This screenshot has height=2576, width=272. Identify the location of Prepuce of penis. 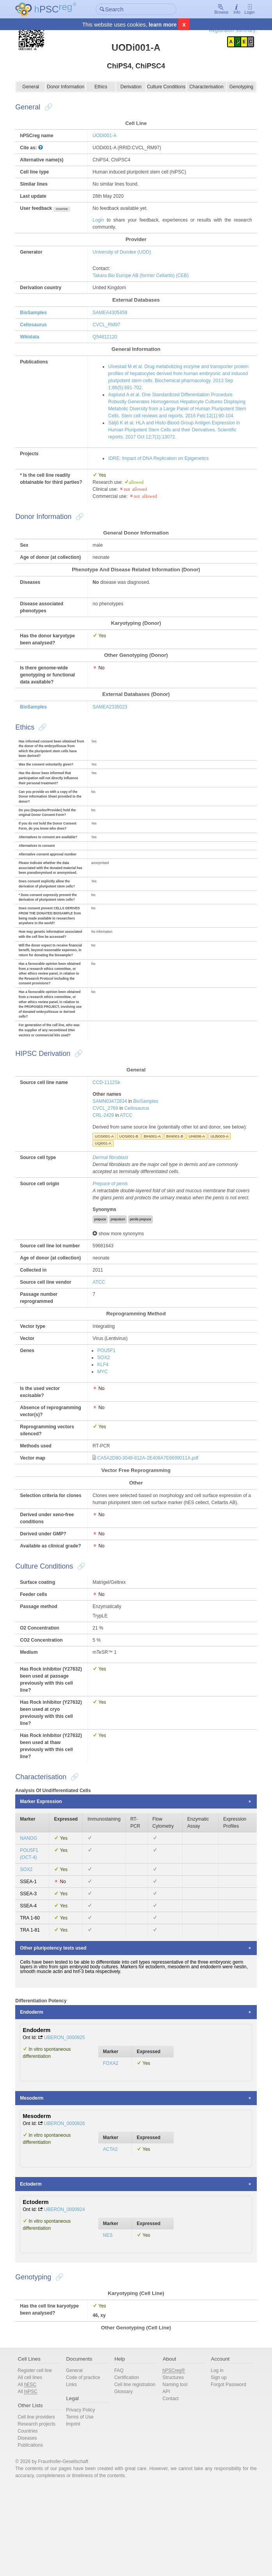
(113, 1224).